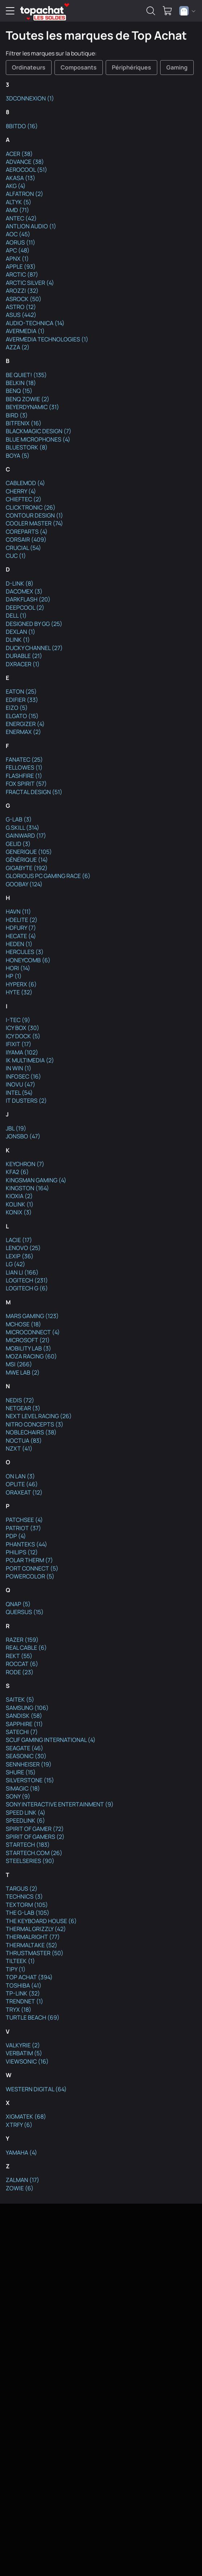 This screenshot has width=202, height=2576. I want to click on THERMAL GRIZZLY (42), so click(36, 1929).